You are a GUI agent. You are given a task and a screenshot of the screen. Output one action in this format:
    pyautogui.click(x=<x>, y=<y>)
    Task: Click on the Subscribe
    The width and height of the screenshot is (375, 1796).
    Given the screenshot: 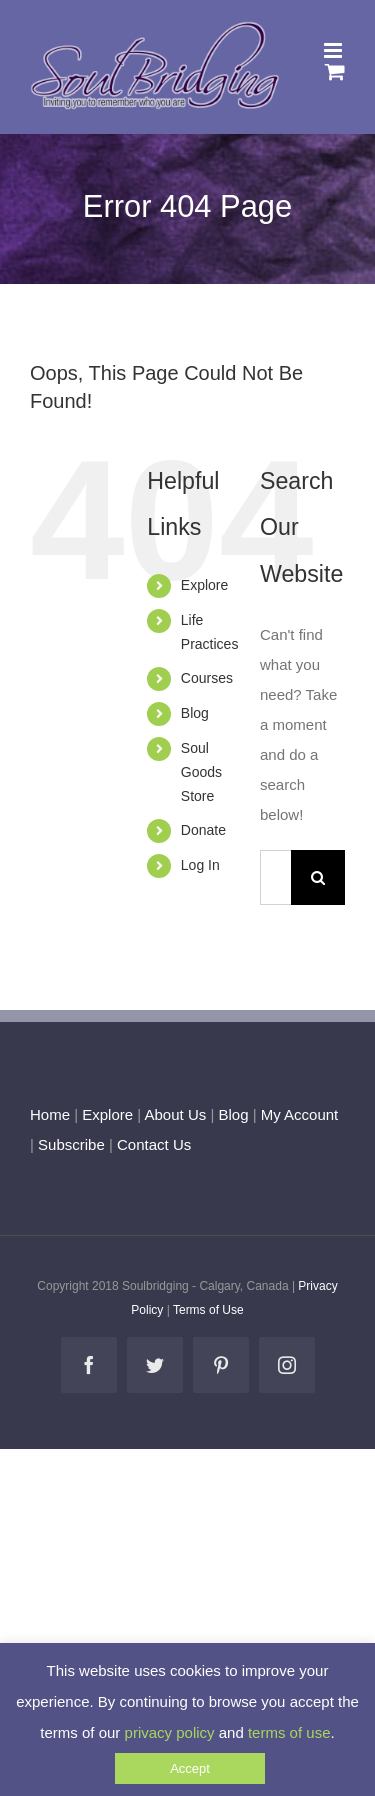 What is the action you would take?
    pyautogui.click(x=71, y=1144)
    